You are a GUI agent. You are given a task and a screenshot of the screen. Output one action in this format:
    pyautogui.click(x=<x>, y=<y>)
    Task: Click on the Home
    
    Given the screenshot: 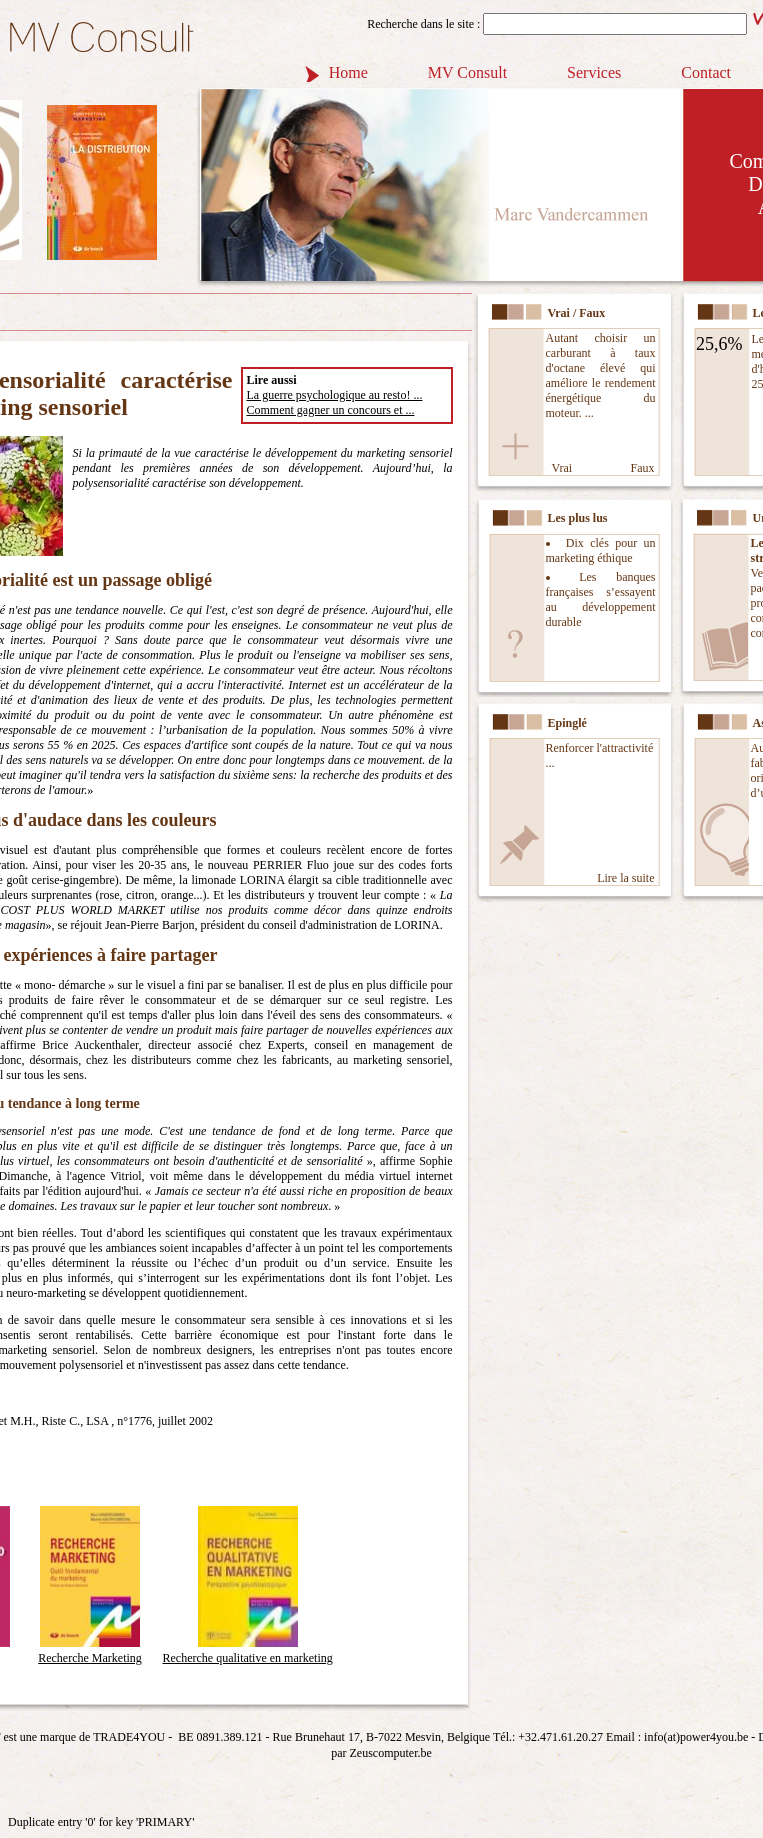 What is the action you would take?
    pyautogui.click(x=348, y=72)
    